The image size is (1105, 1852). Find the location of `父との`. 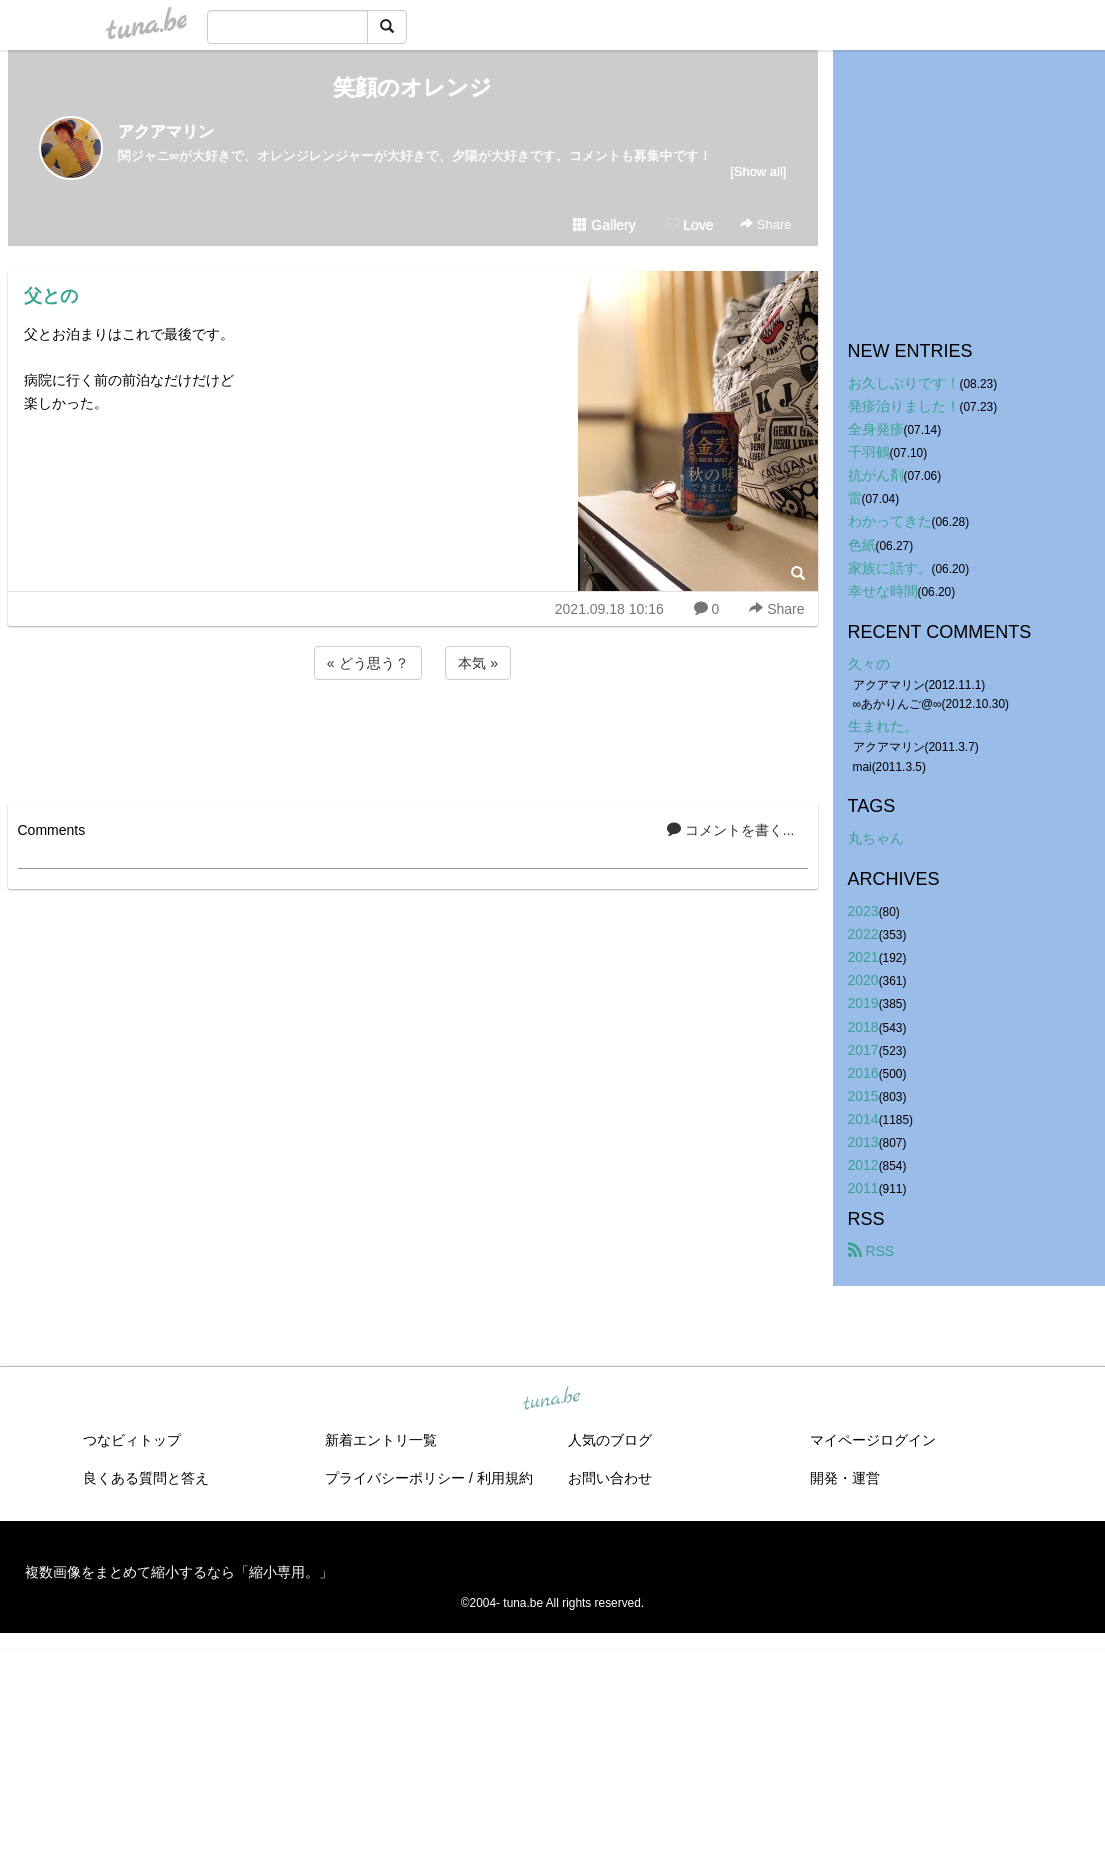

父との is located at coordinates (51, 296).